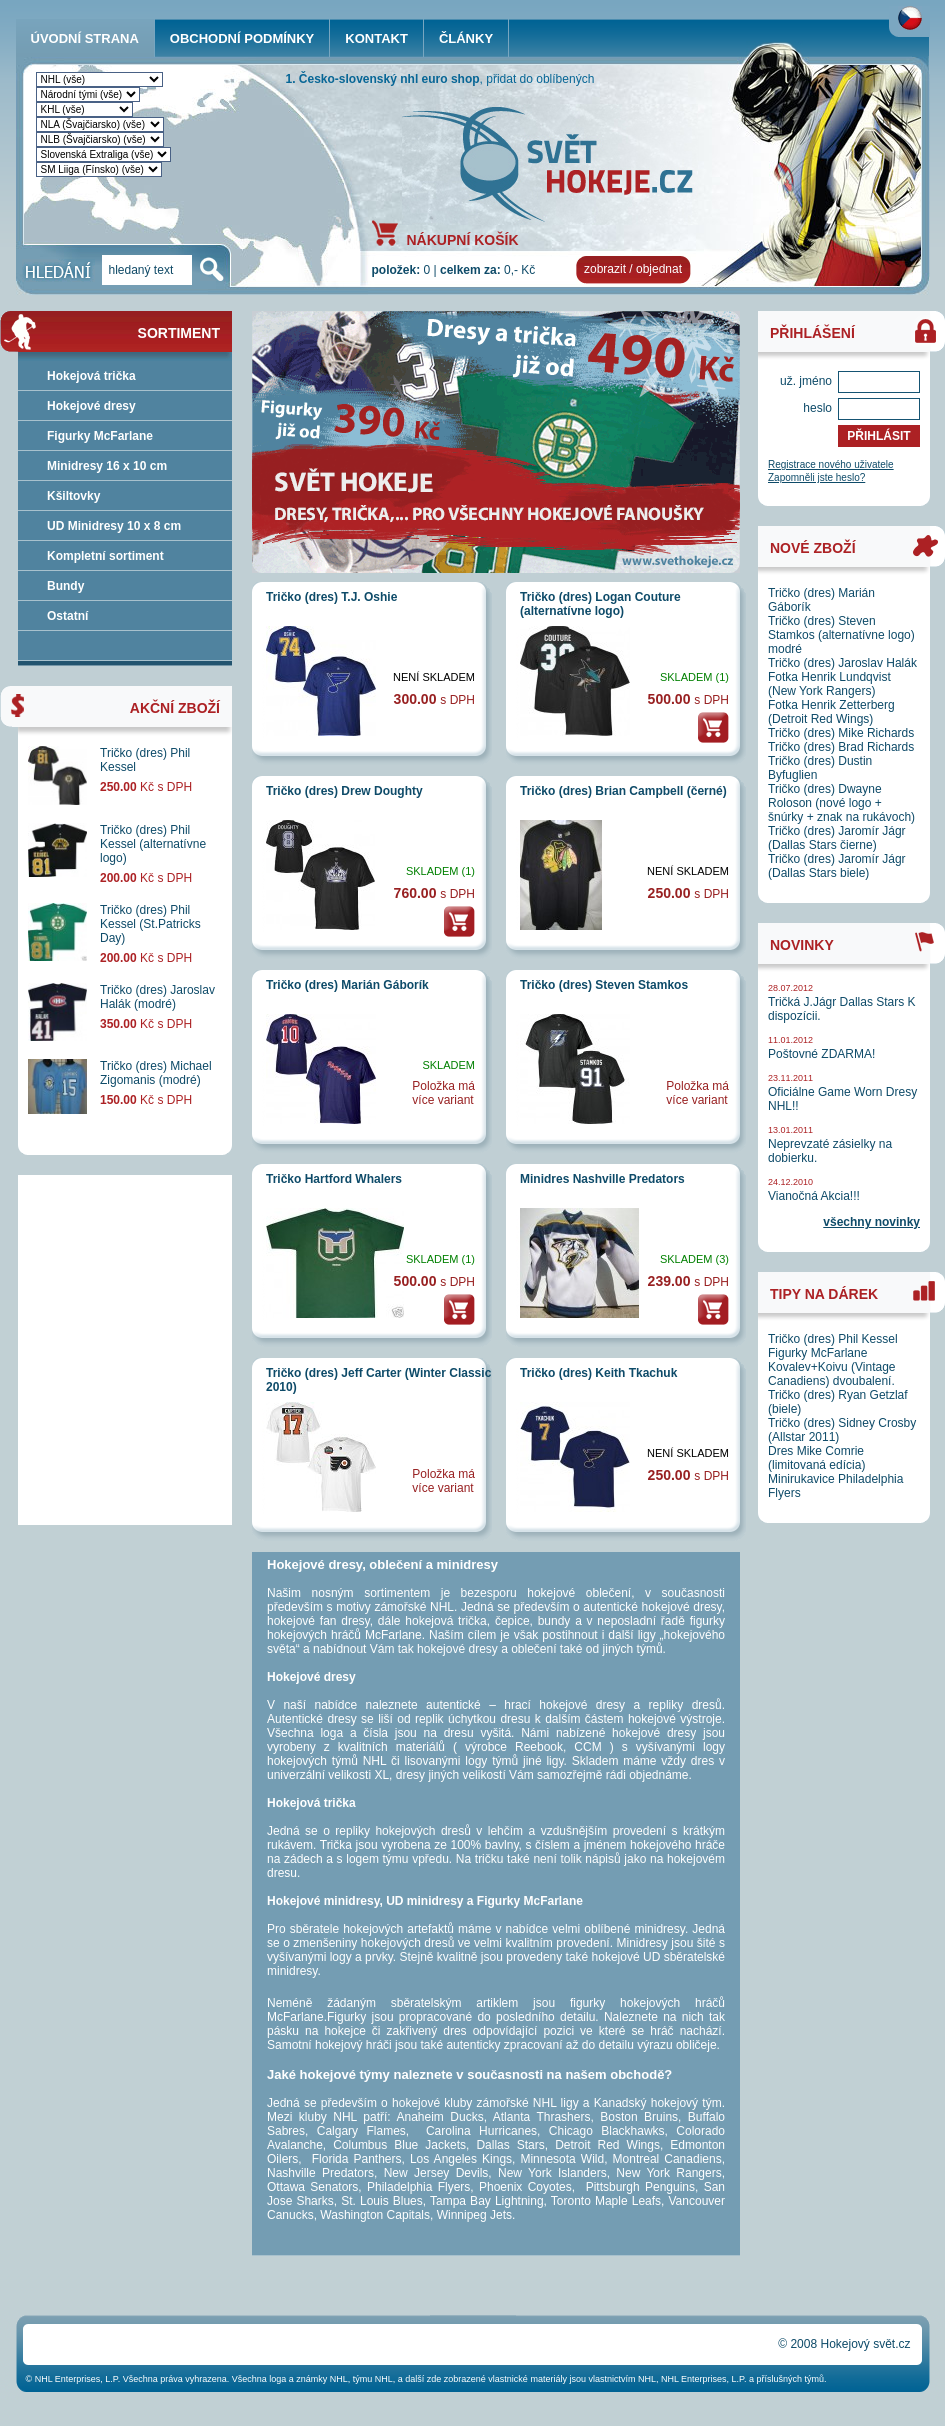  I want to click on Registrace nového uživatele, so click(831, 464).